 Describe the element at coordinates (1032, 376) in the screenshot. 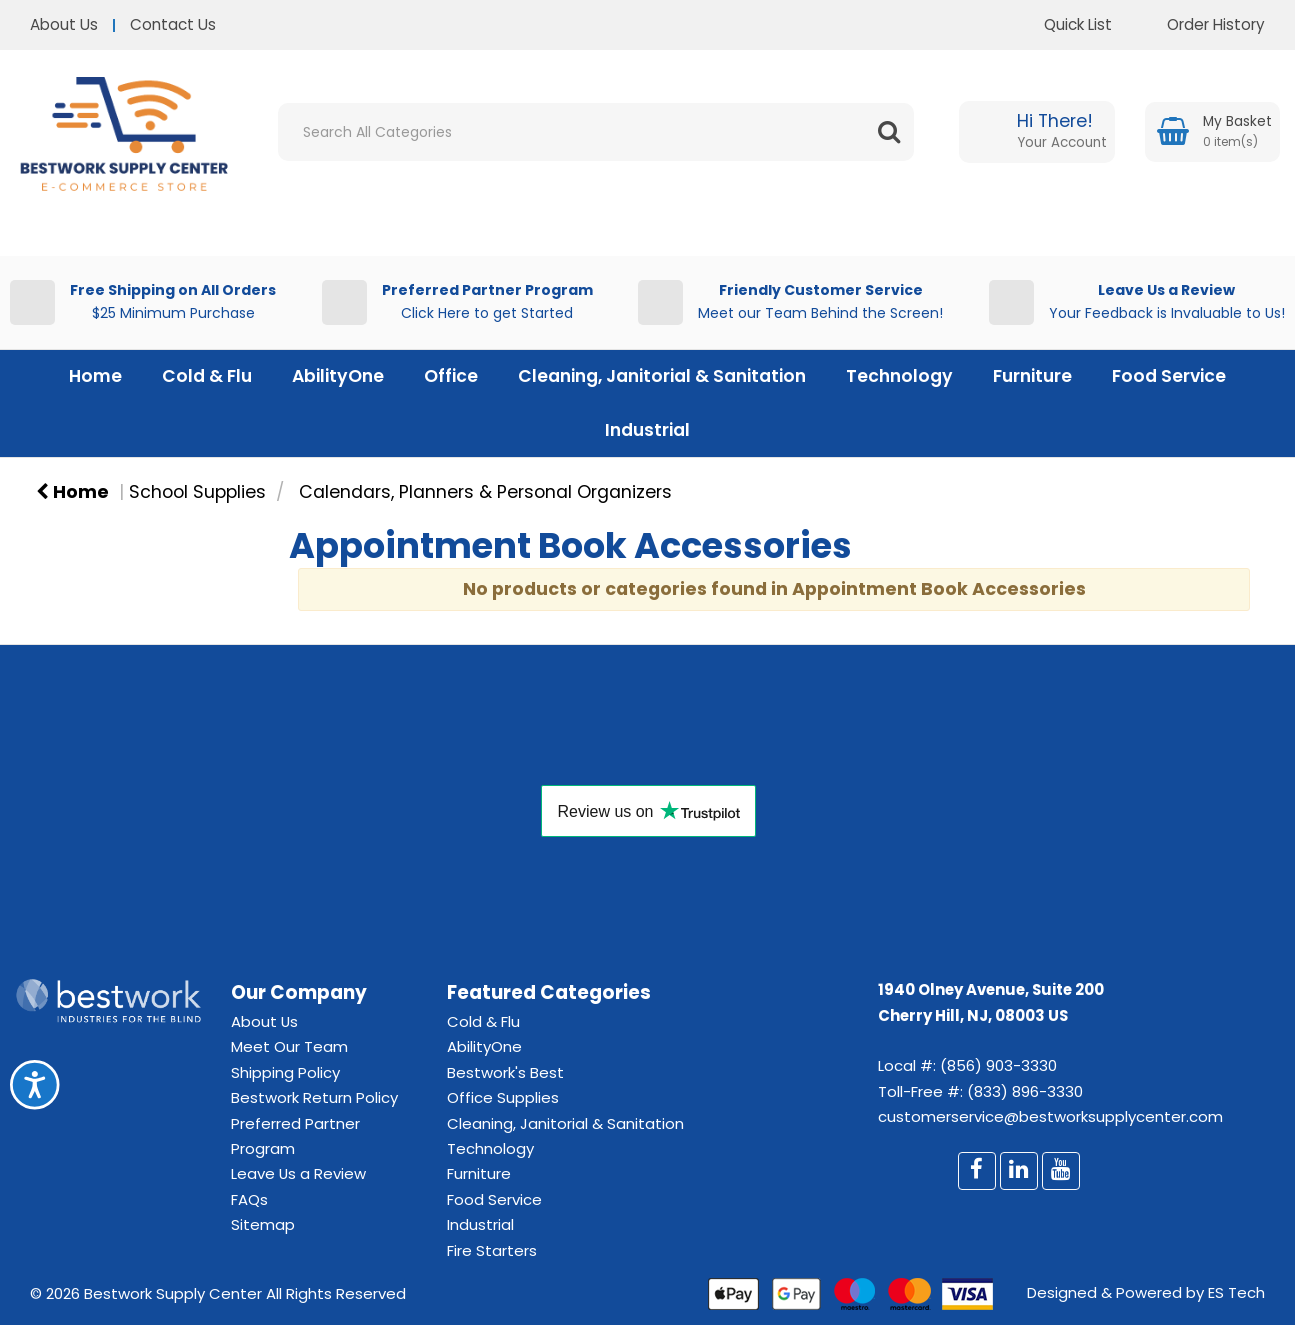

I see `Furniture` at that location.